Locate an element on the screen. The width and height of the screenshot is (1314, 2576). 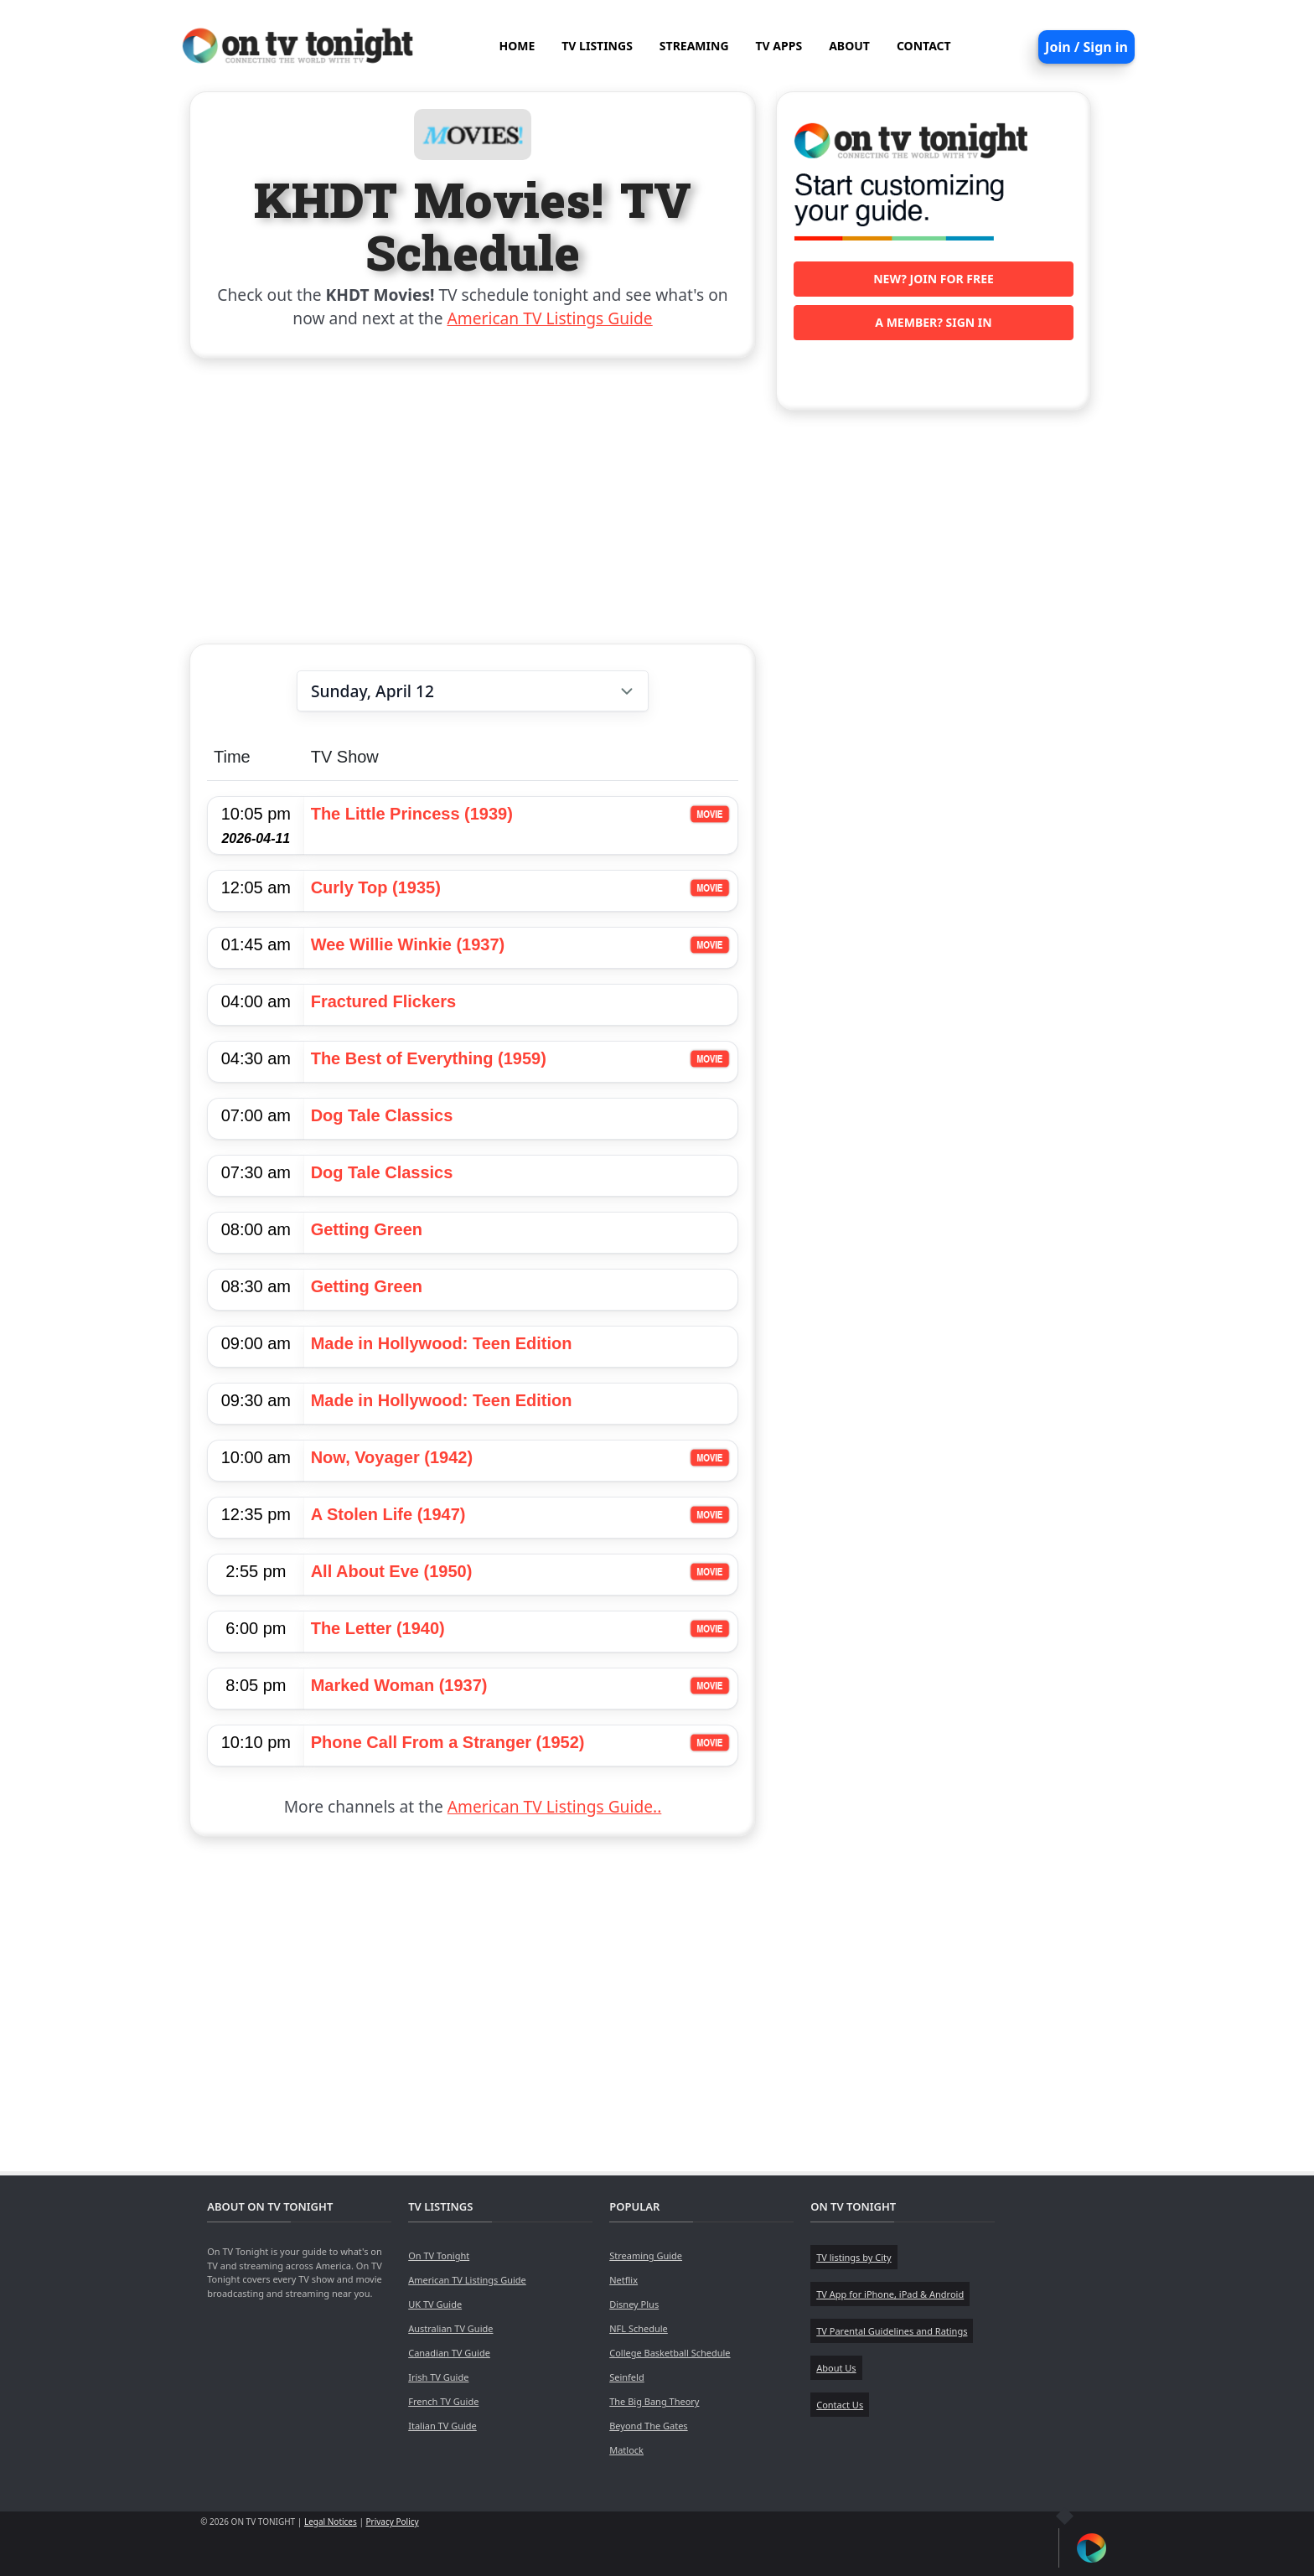
Beyond The Gates is located at coordinates (648, 2425).